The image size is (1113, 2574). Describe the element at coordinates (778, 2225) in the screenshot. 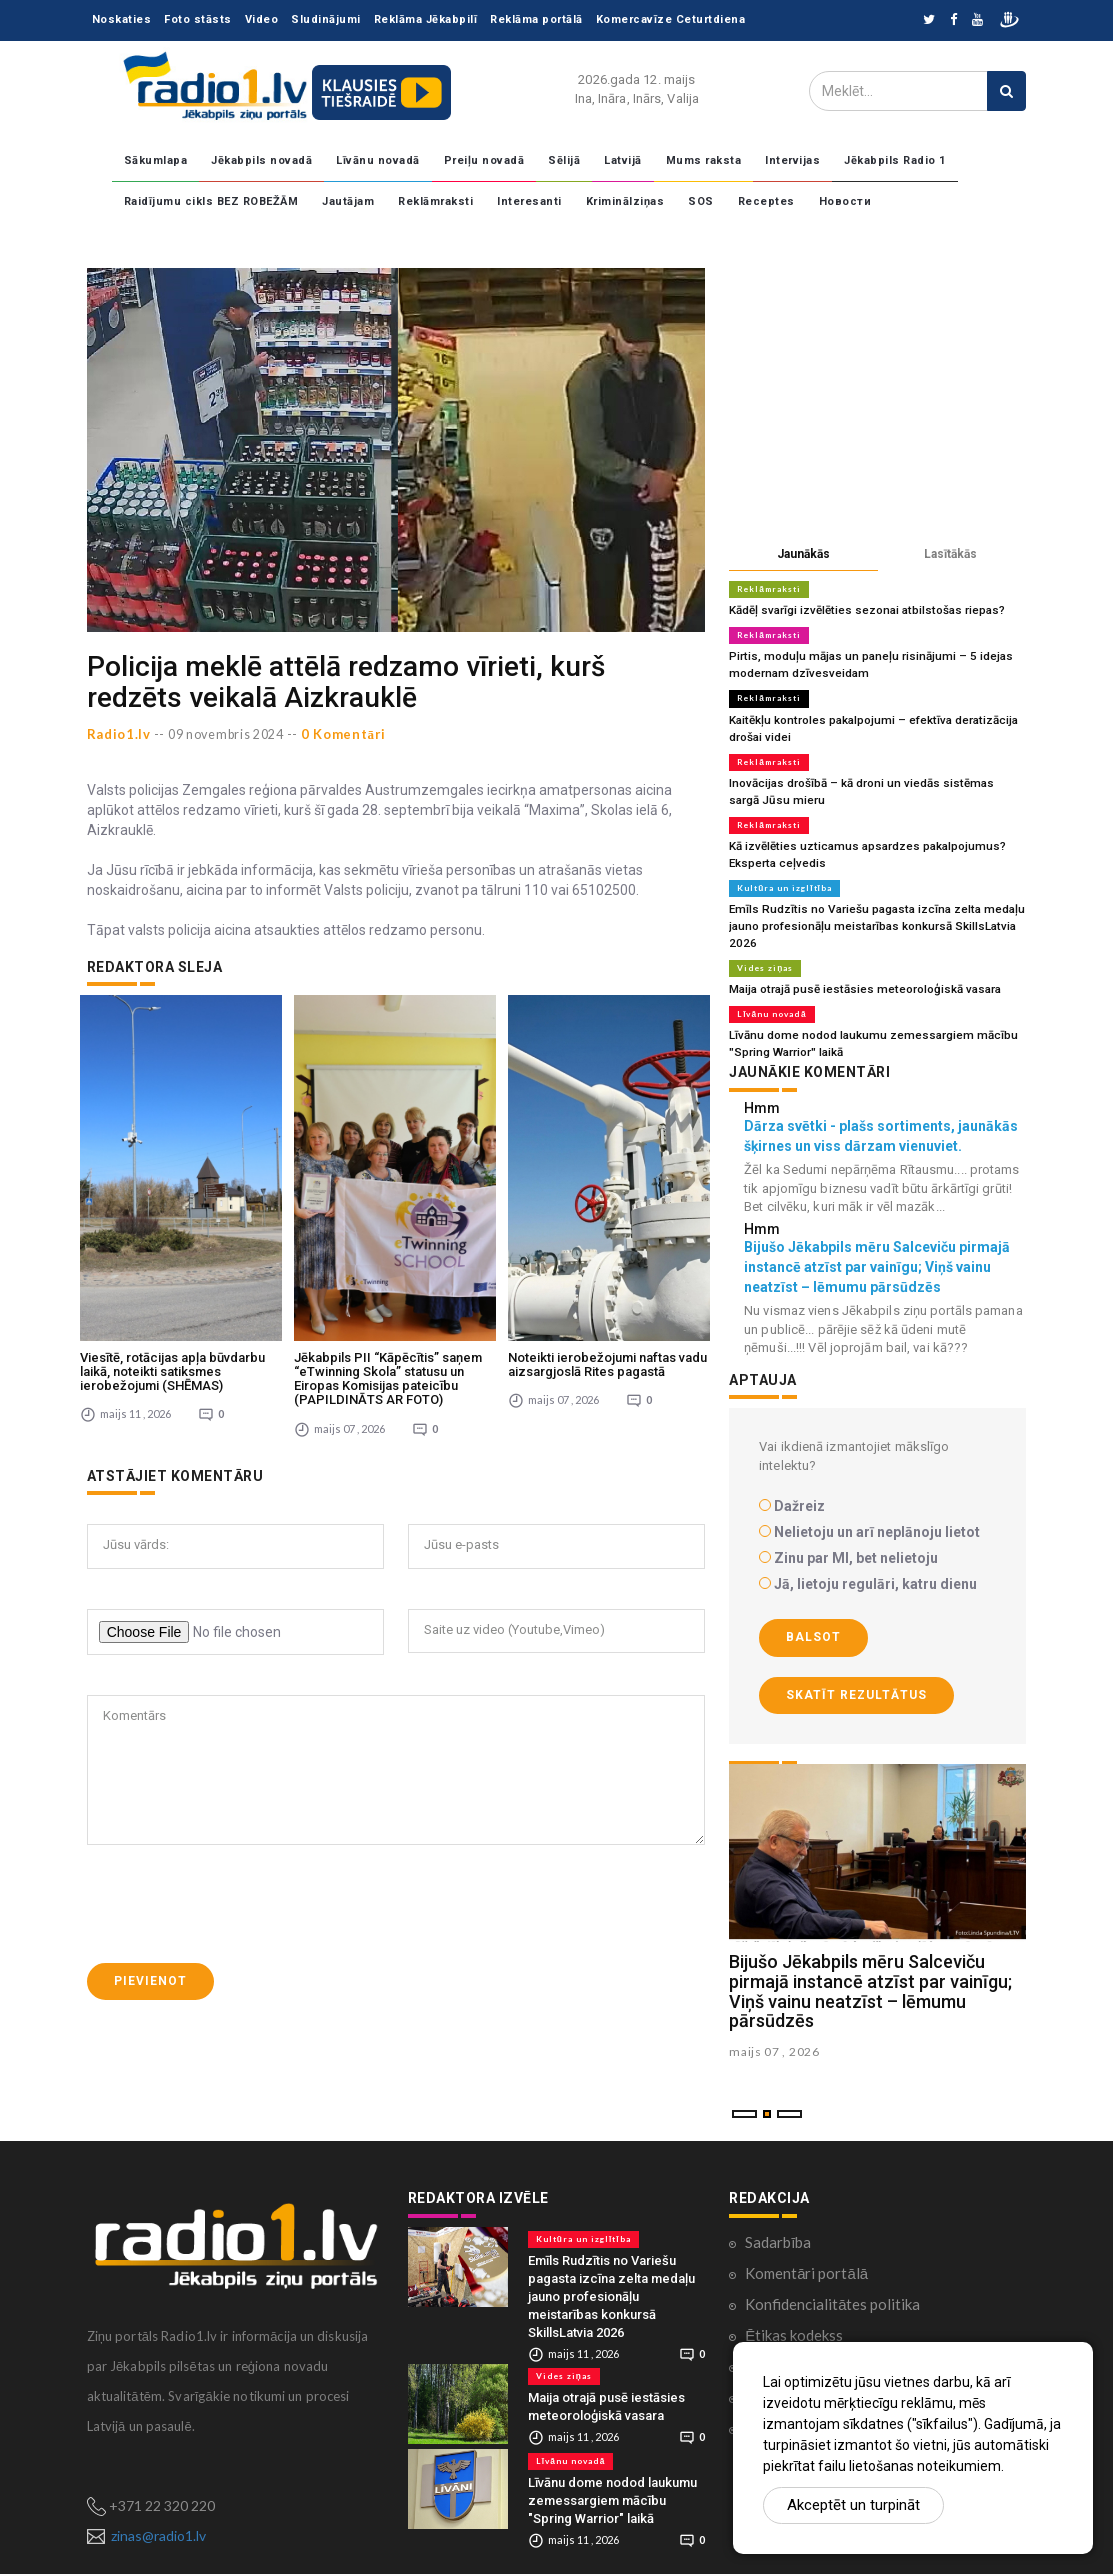

I see `Sadarbība` at that location.